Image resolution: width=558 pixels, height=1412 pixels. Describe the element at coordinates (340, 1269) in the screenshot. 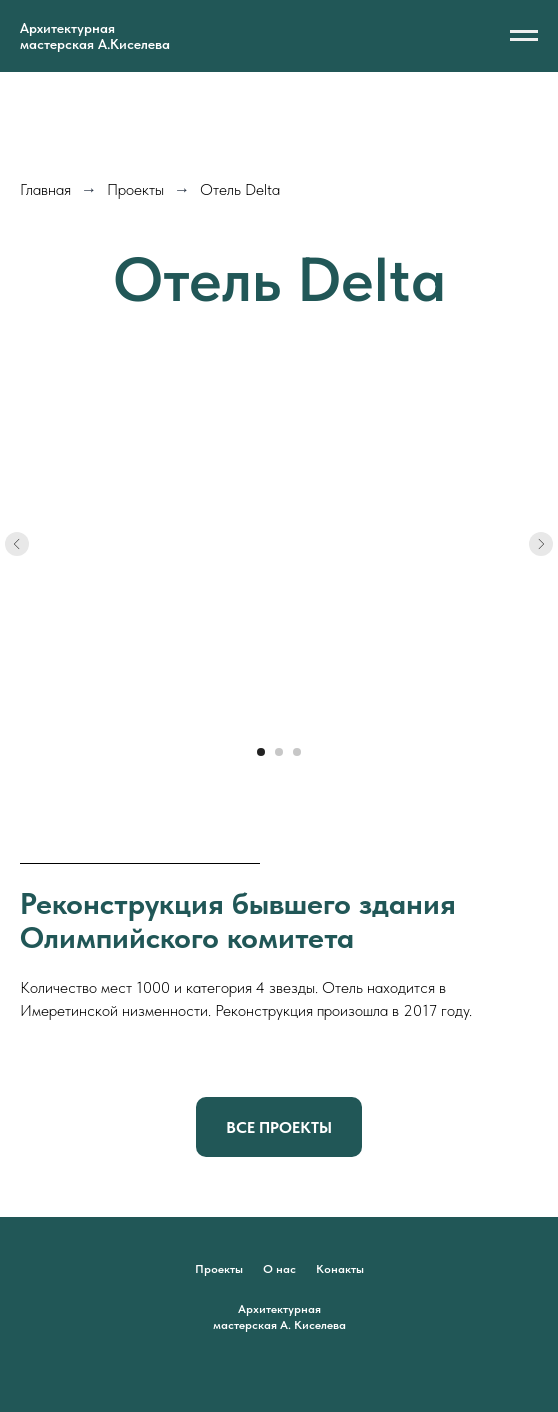

I see `Конакты` at that location.